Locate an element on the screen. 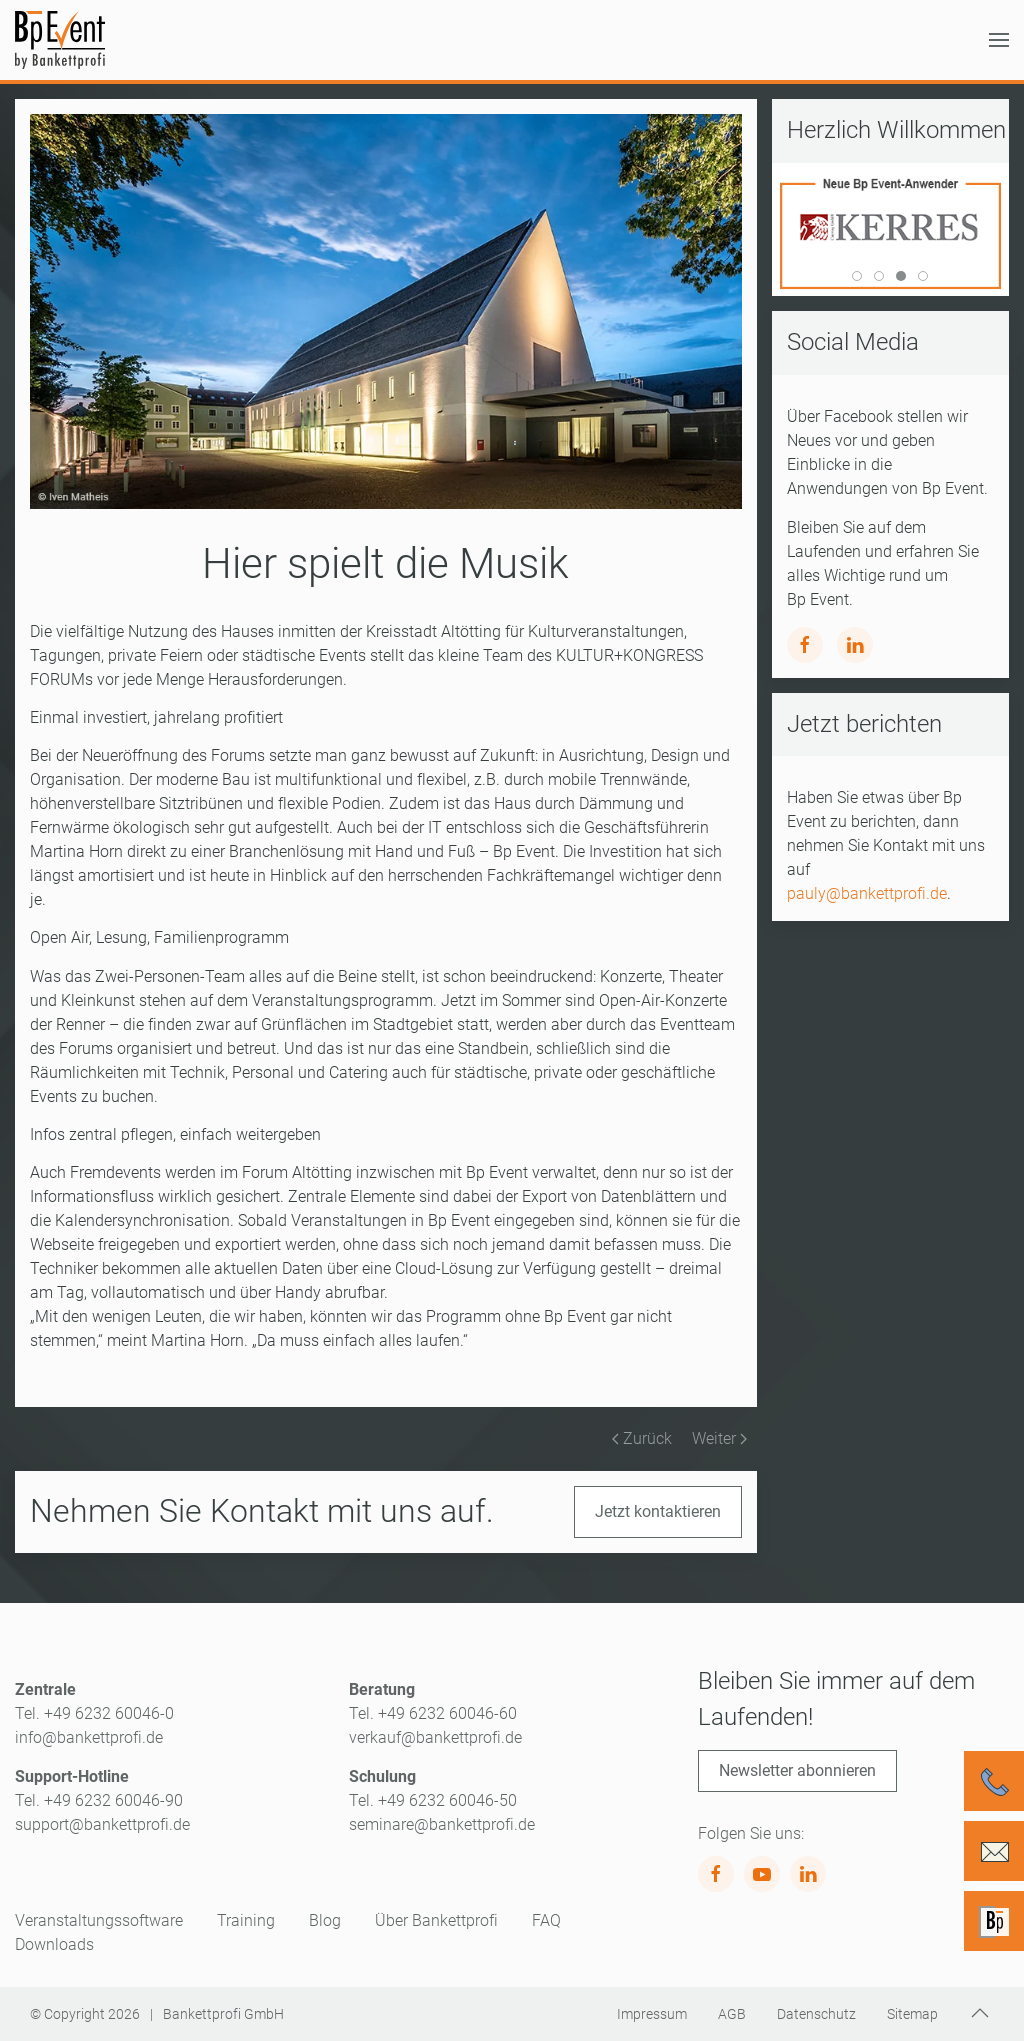 This screenshot has height=2041, width=1024. Impressum is located at coordinates (652, 2014).